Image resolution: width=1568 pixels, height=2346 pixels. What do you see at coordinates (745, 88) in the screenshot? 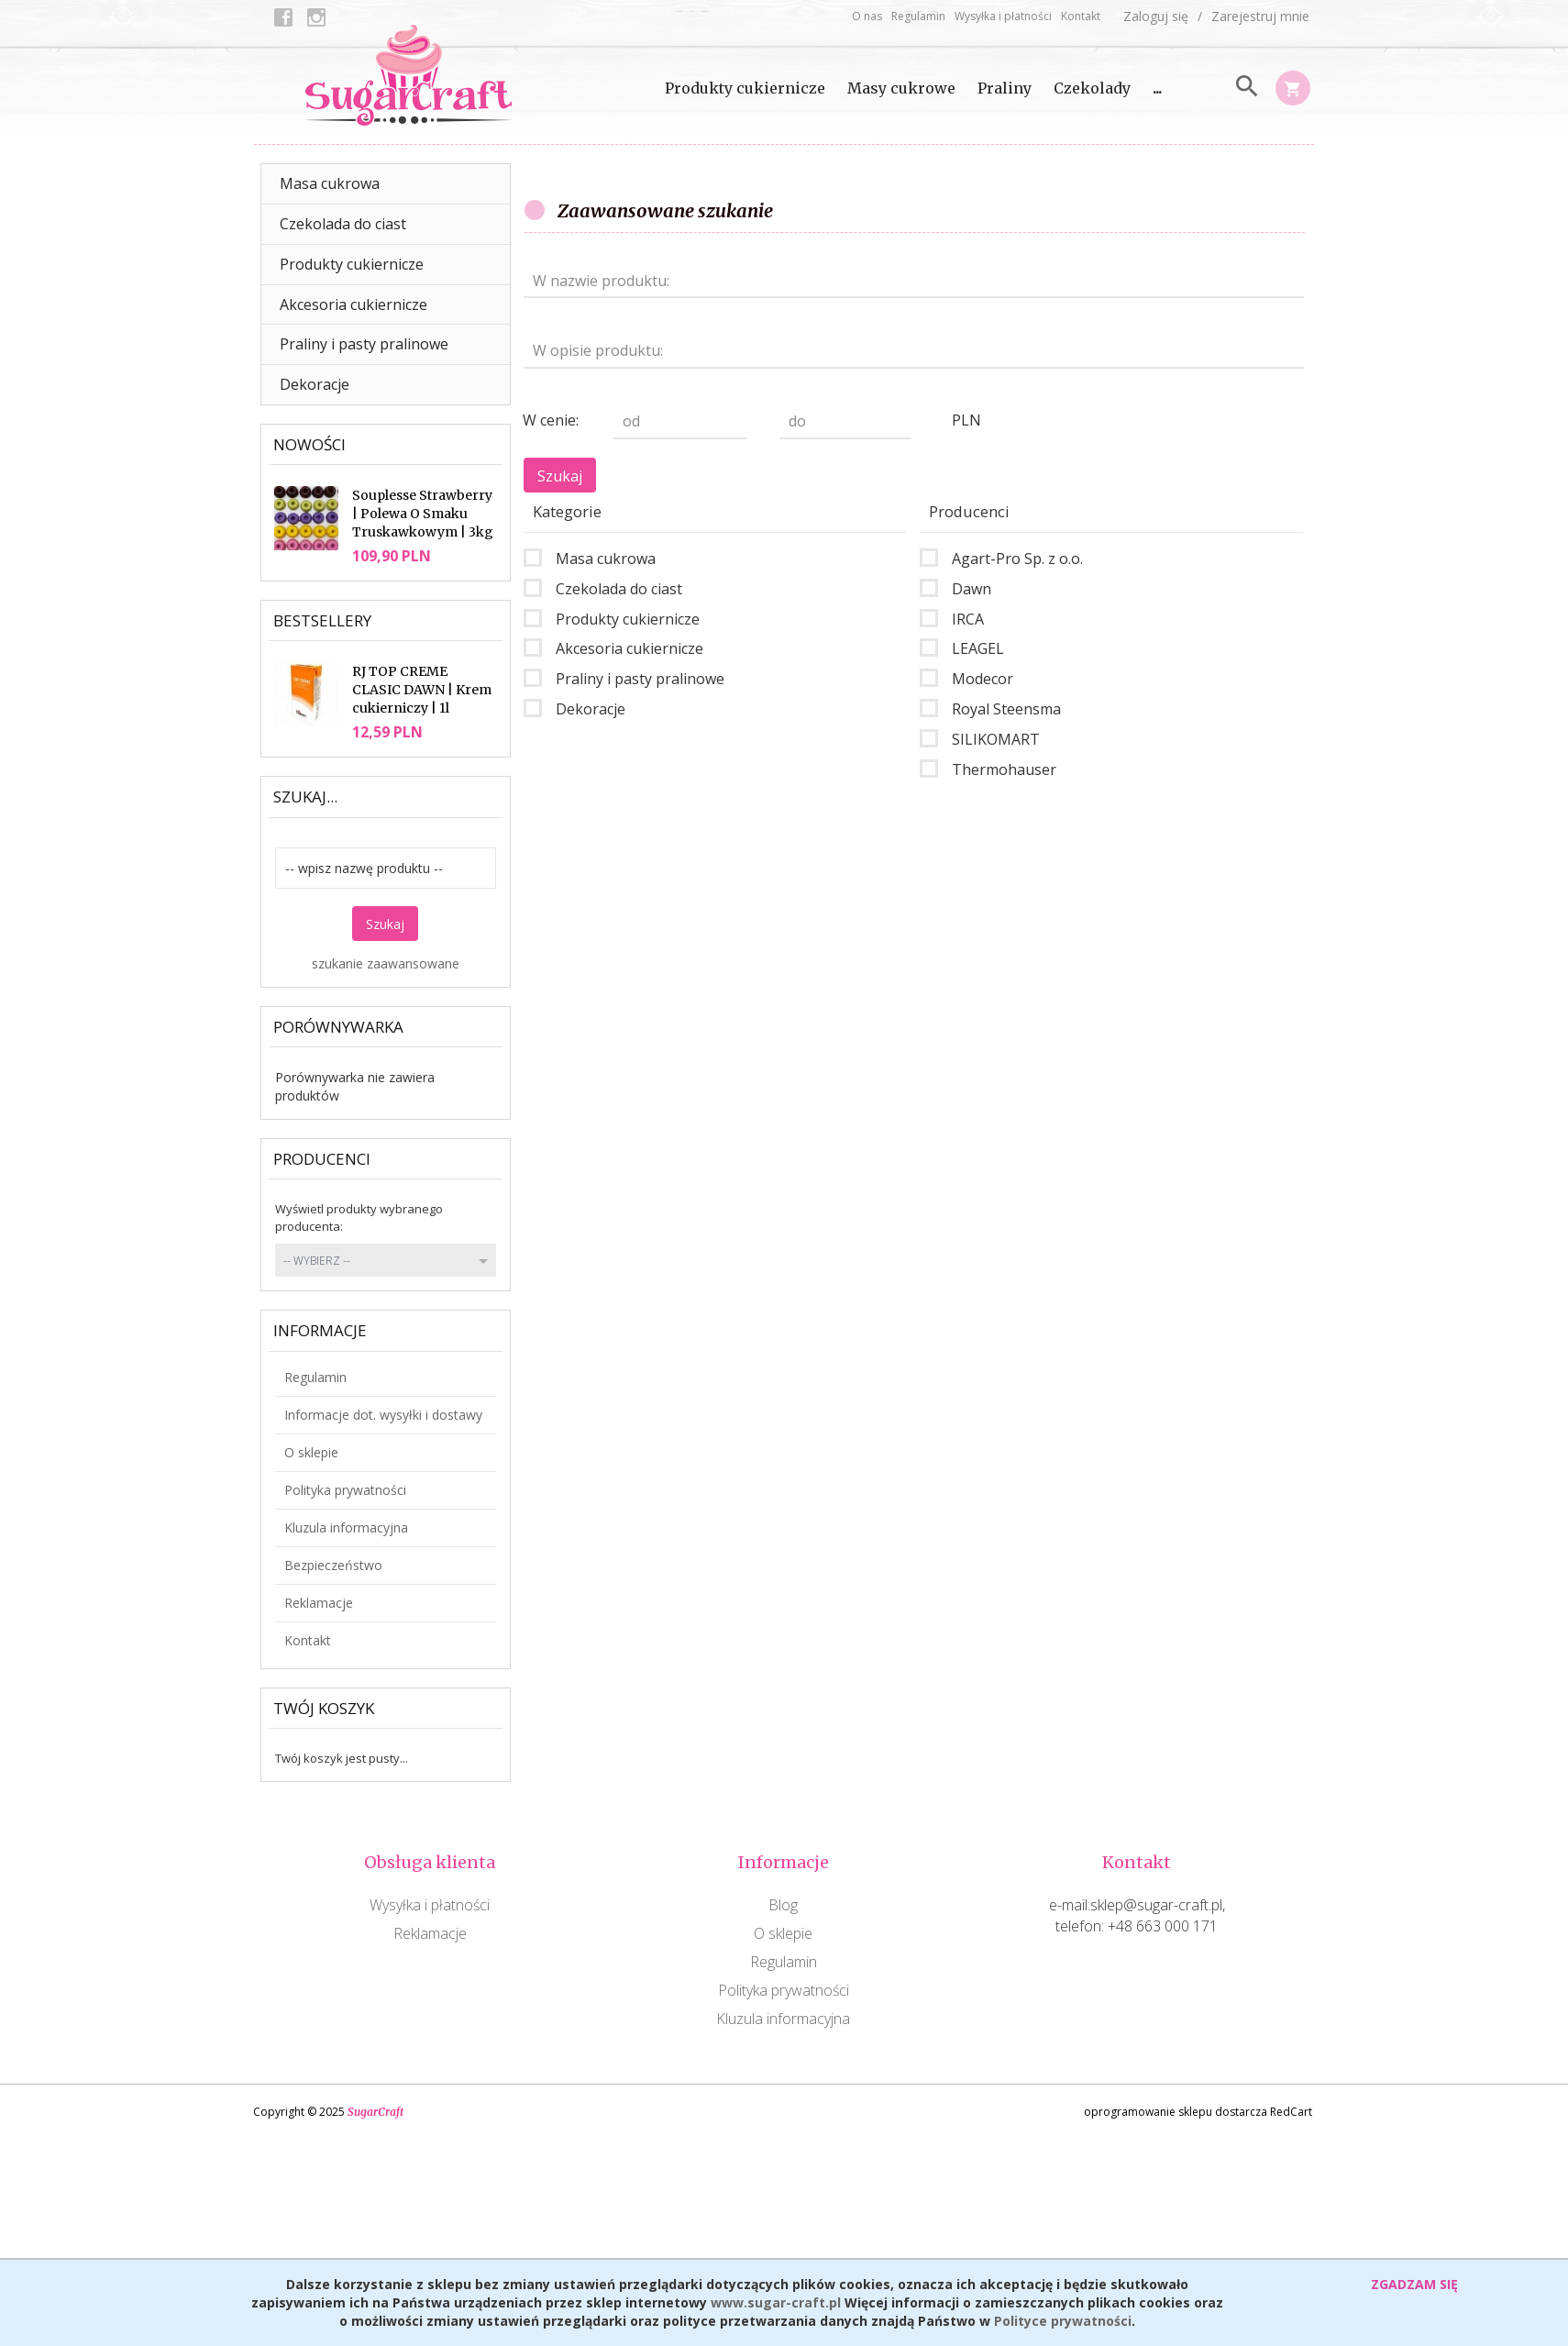
I see `Produkty cukiernicze` at bounding box center [745, 88].